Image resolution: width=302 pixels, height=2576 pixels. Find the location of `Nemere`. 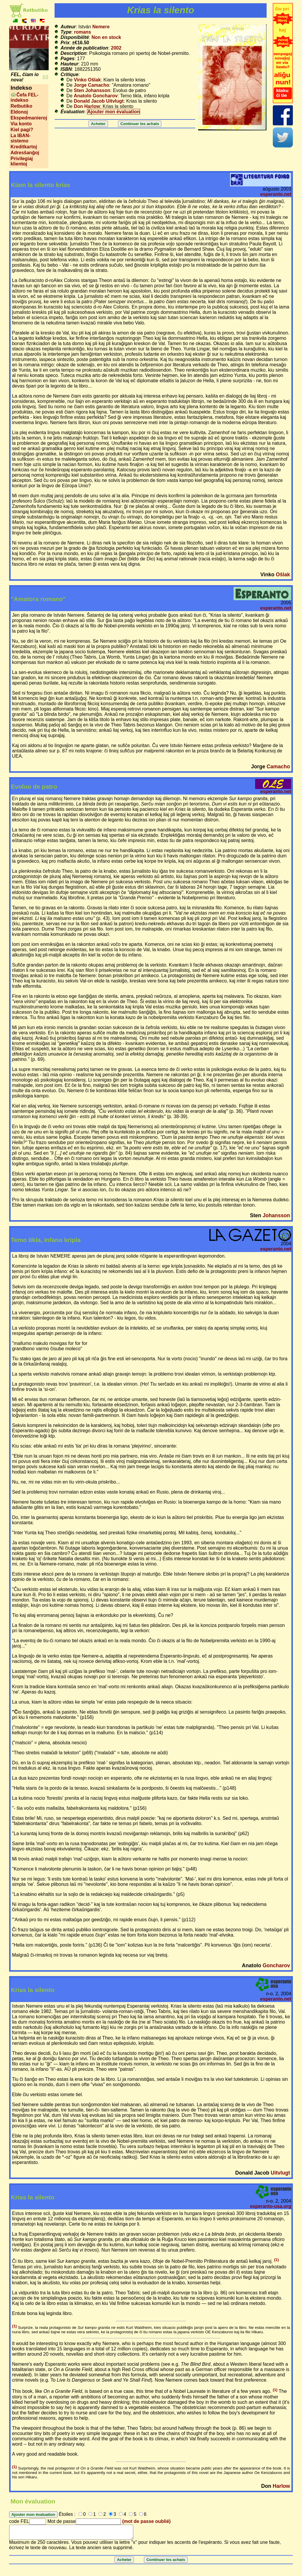

Nemere is located at coordinates (101, 26).